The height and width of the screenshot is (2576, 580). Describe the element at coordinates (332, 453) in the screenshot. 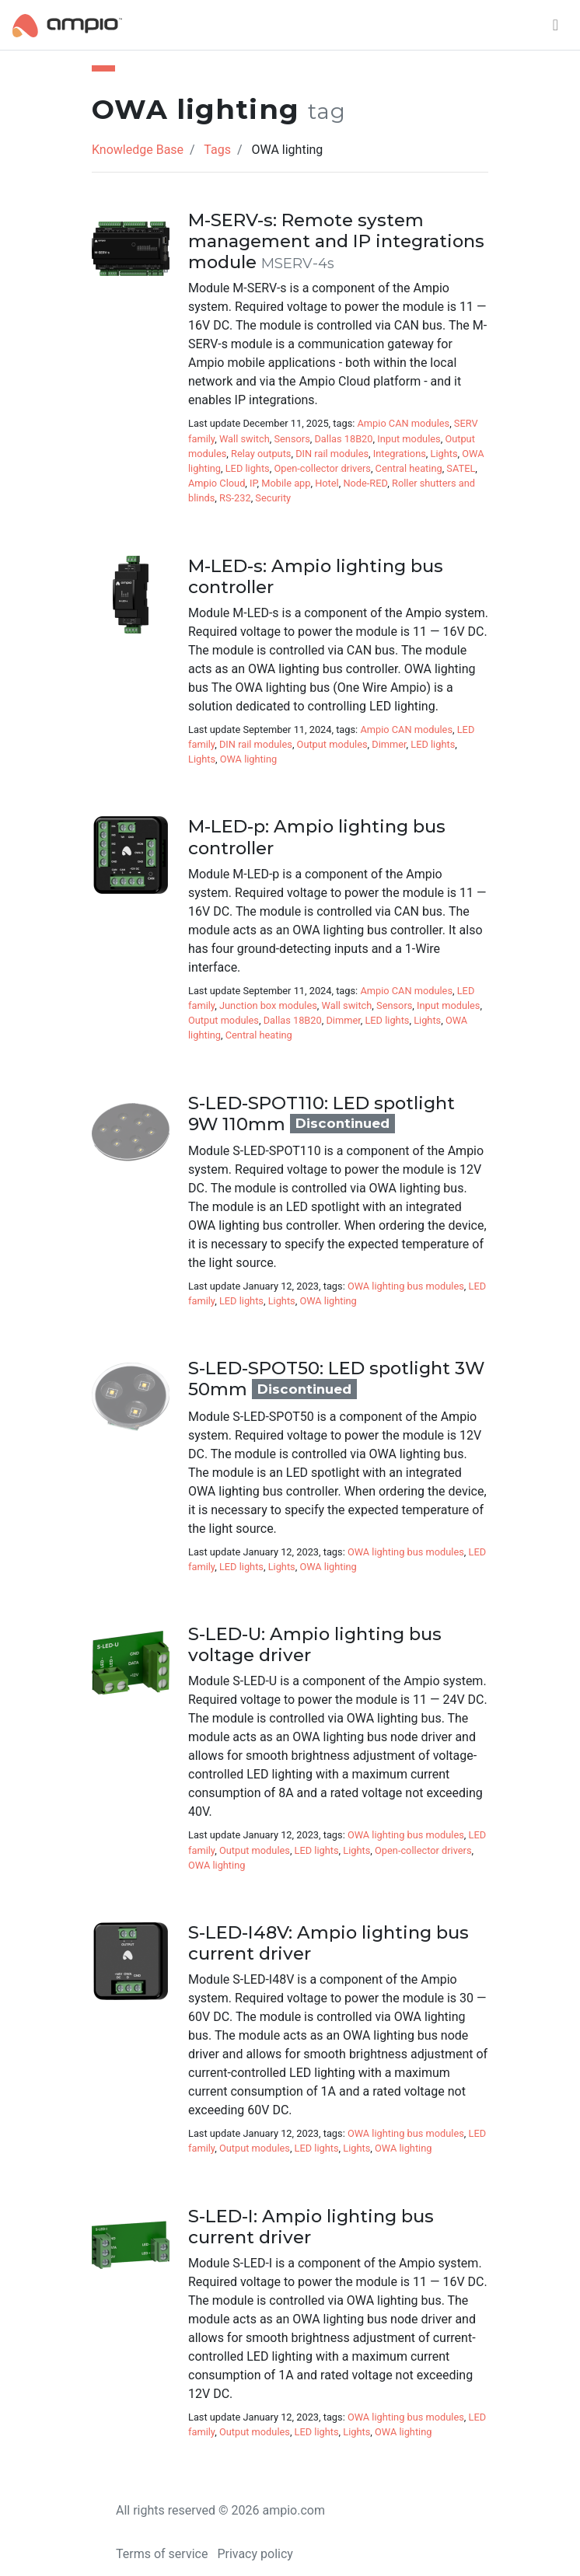

I see `DIN rail modules` at that location.